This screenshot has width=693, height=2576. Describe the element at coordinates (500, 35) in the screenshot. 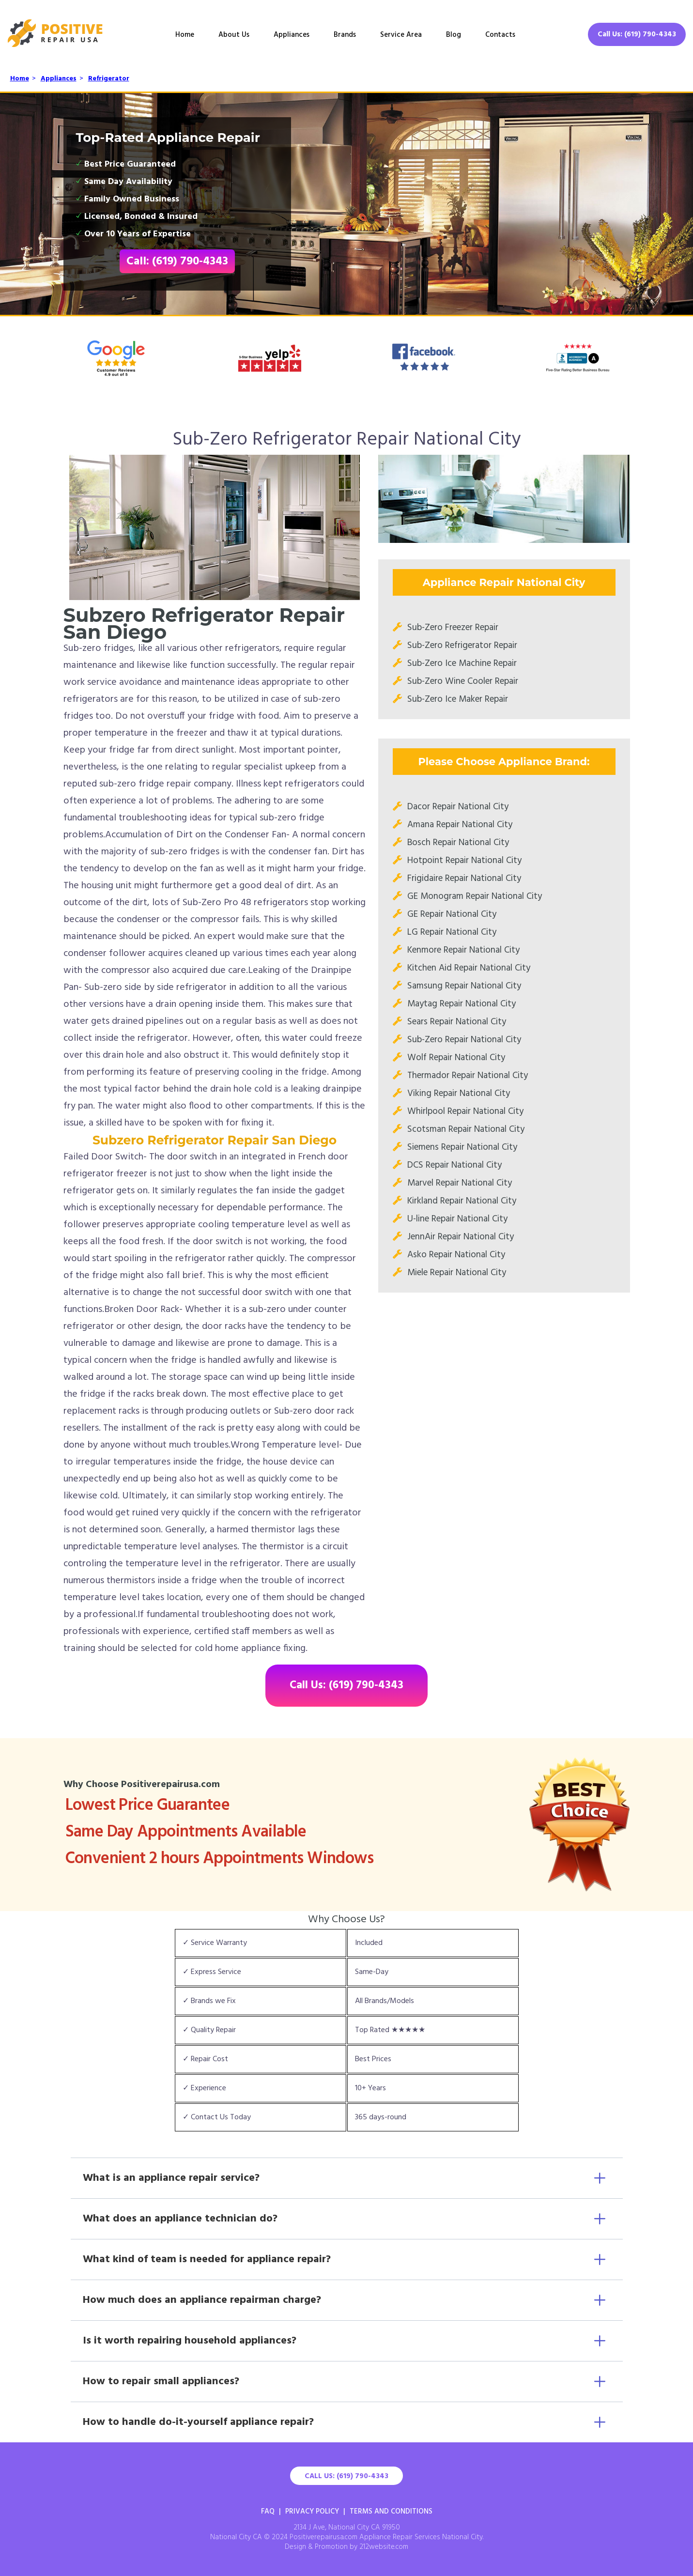

I see `Contacts` at that location.